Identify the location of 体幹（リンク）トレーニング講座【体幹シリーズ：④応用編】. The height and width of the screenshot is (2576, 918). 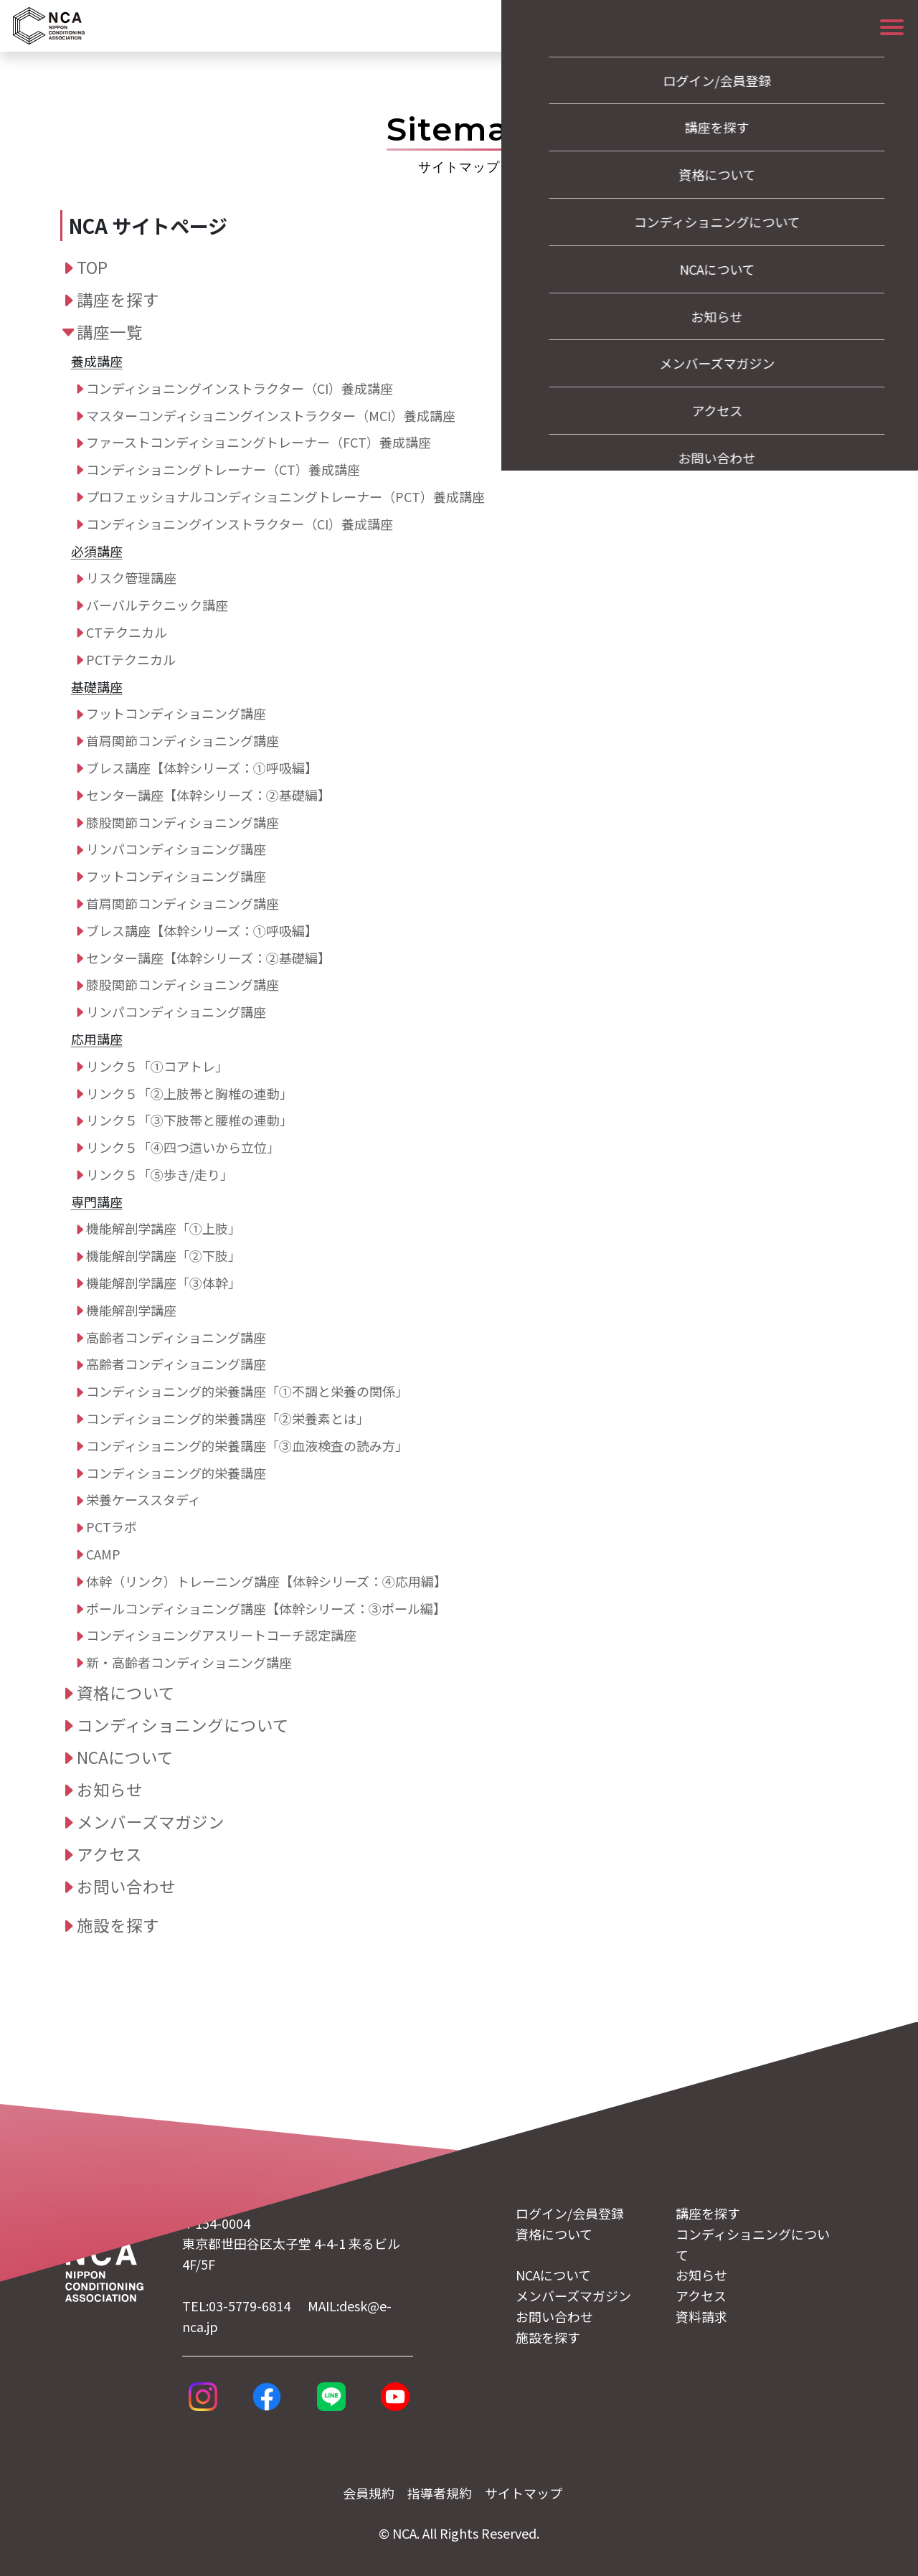
(266, 1581).